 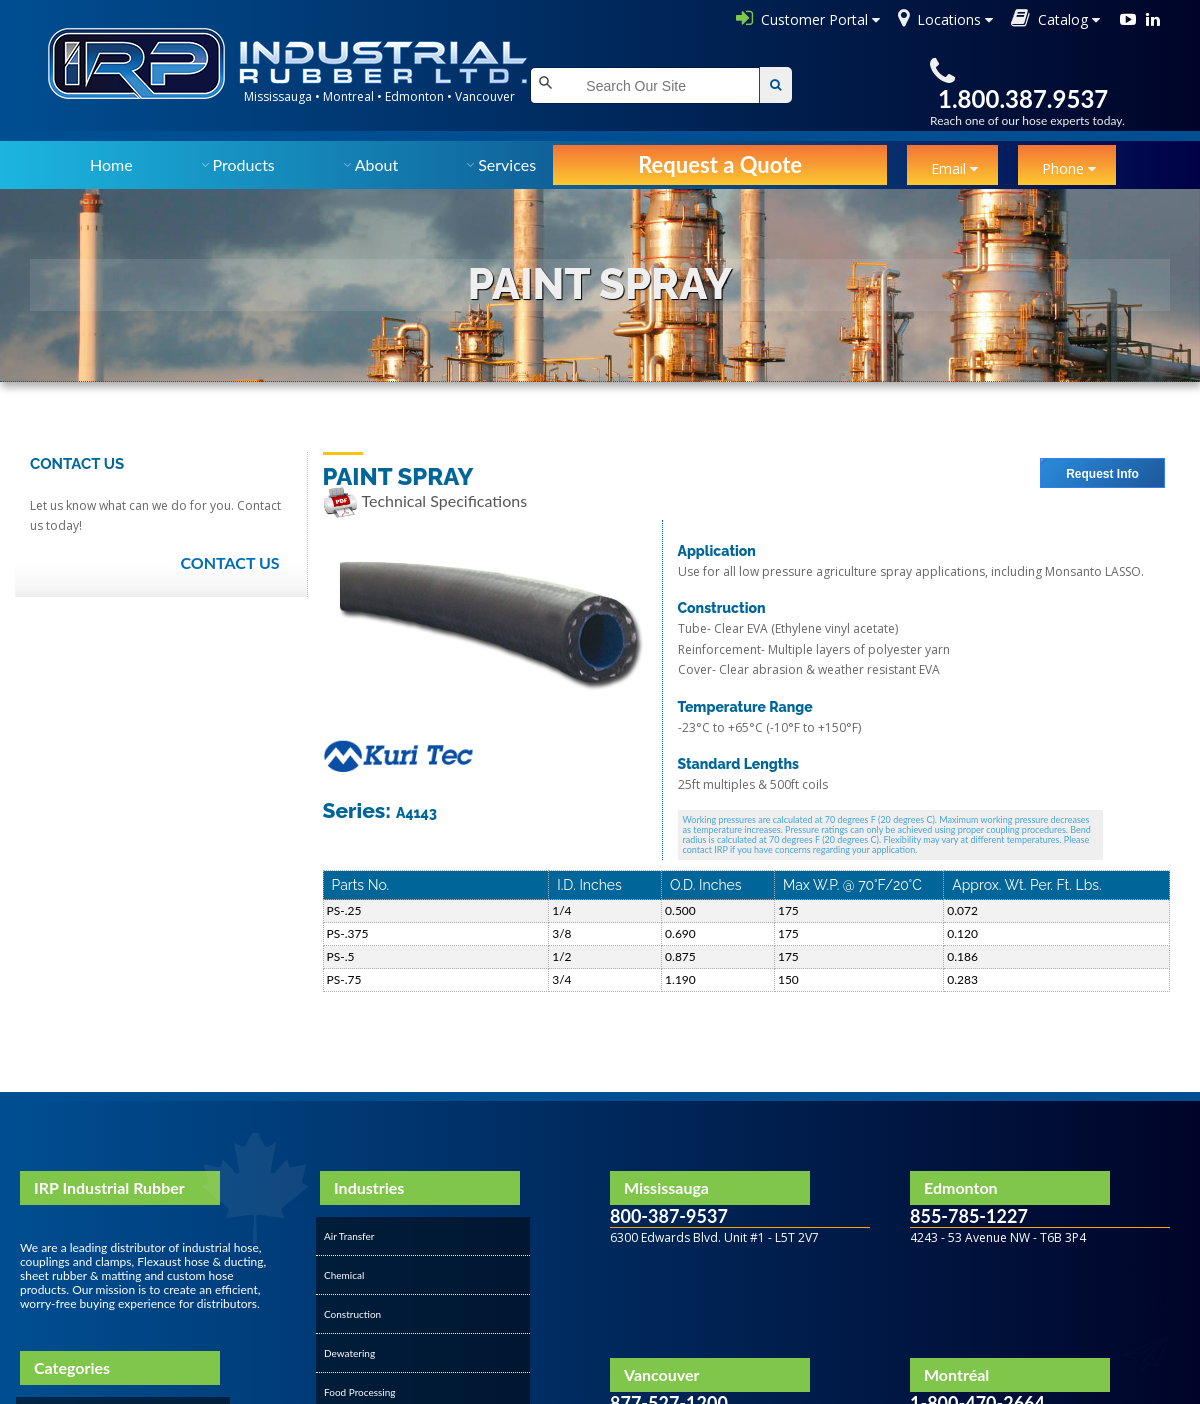 What do you see at coordinates (507, 164) in the screenshot?
I see `Services` at bounding box center [507, 164].